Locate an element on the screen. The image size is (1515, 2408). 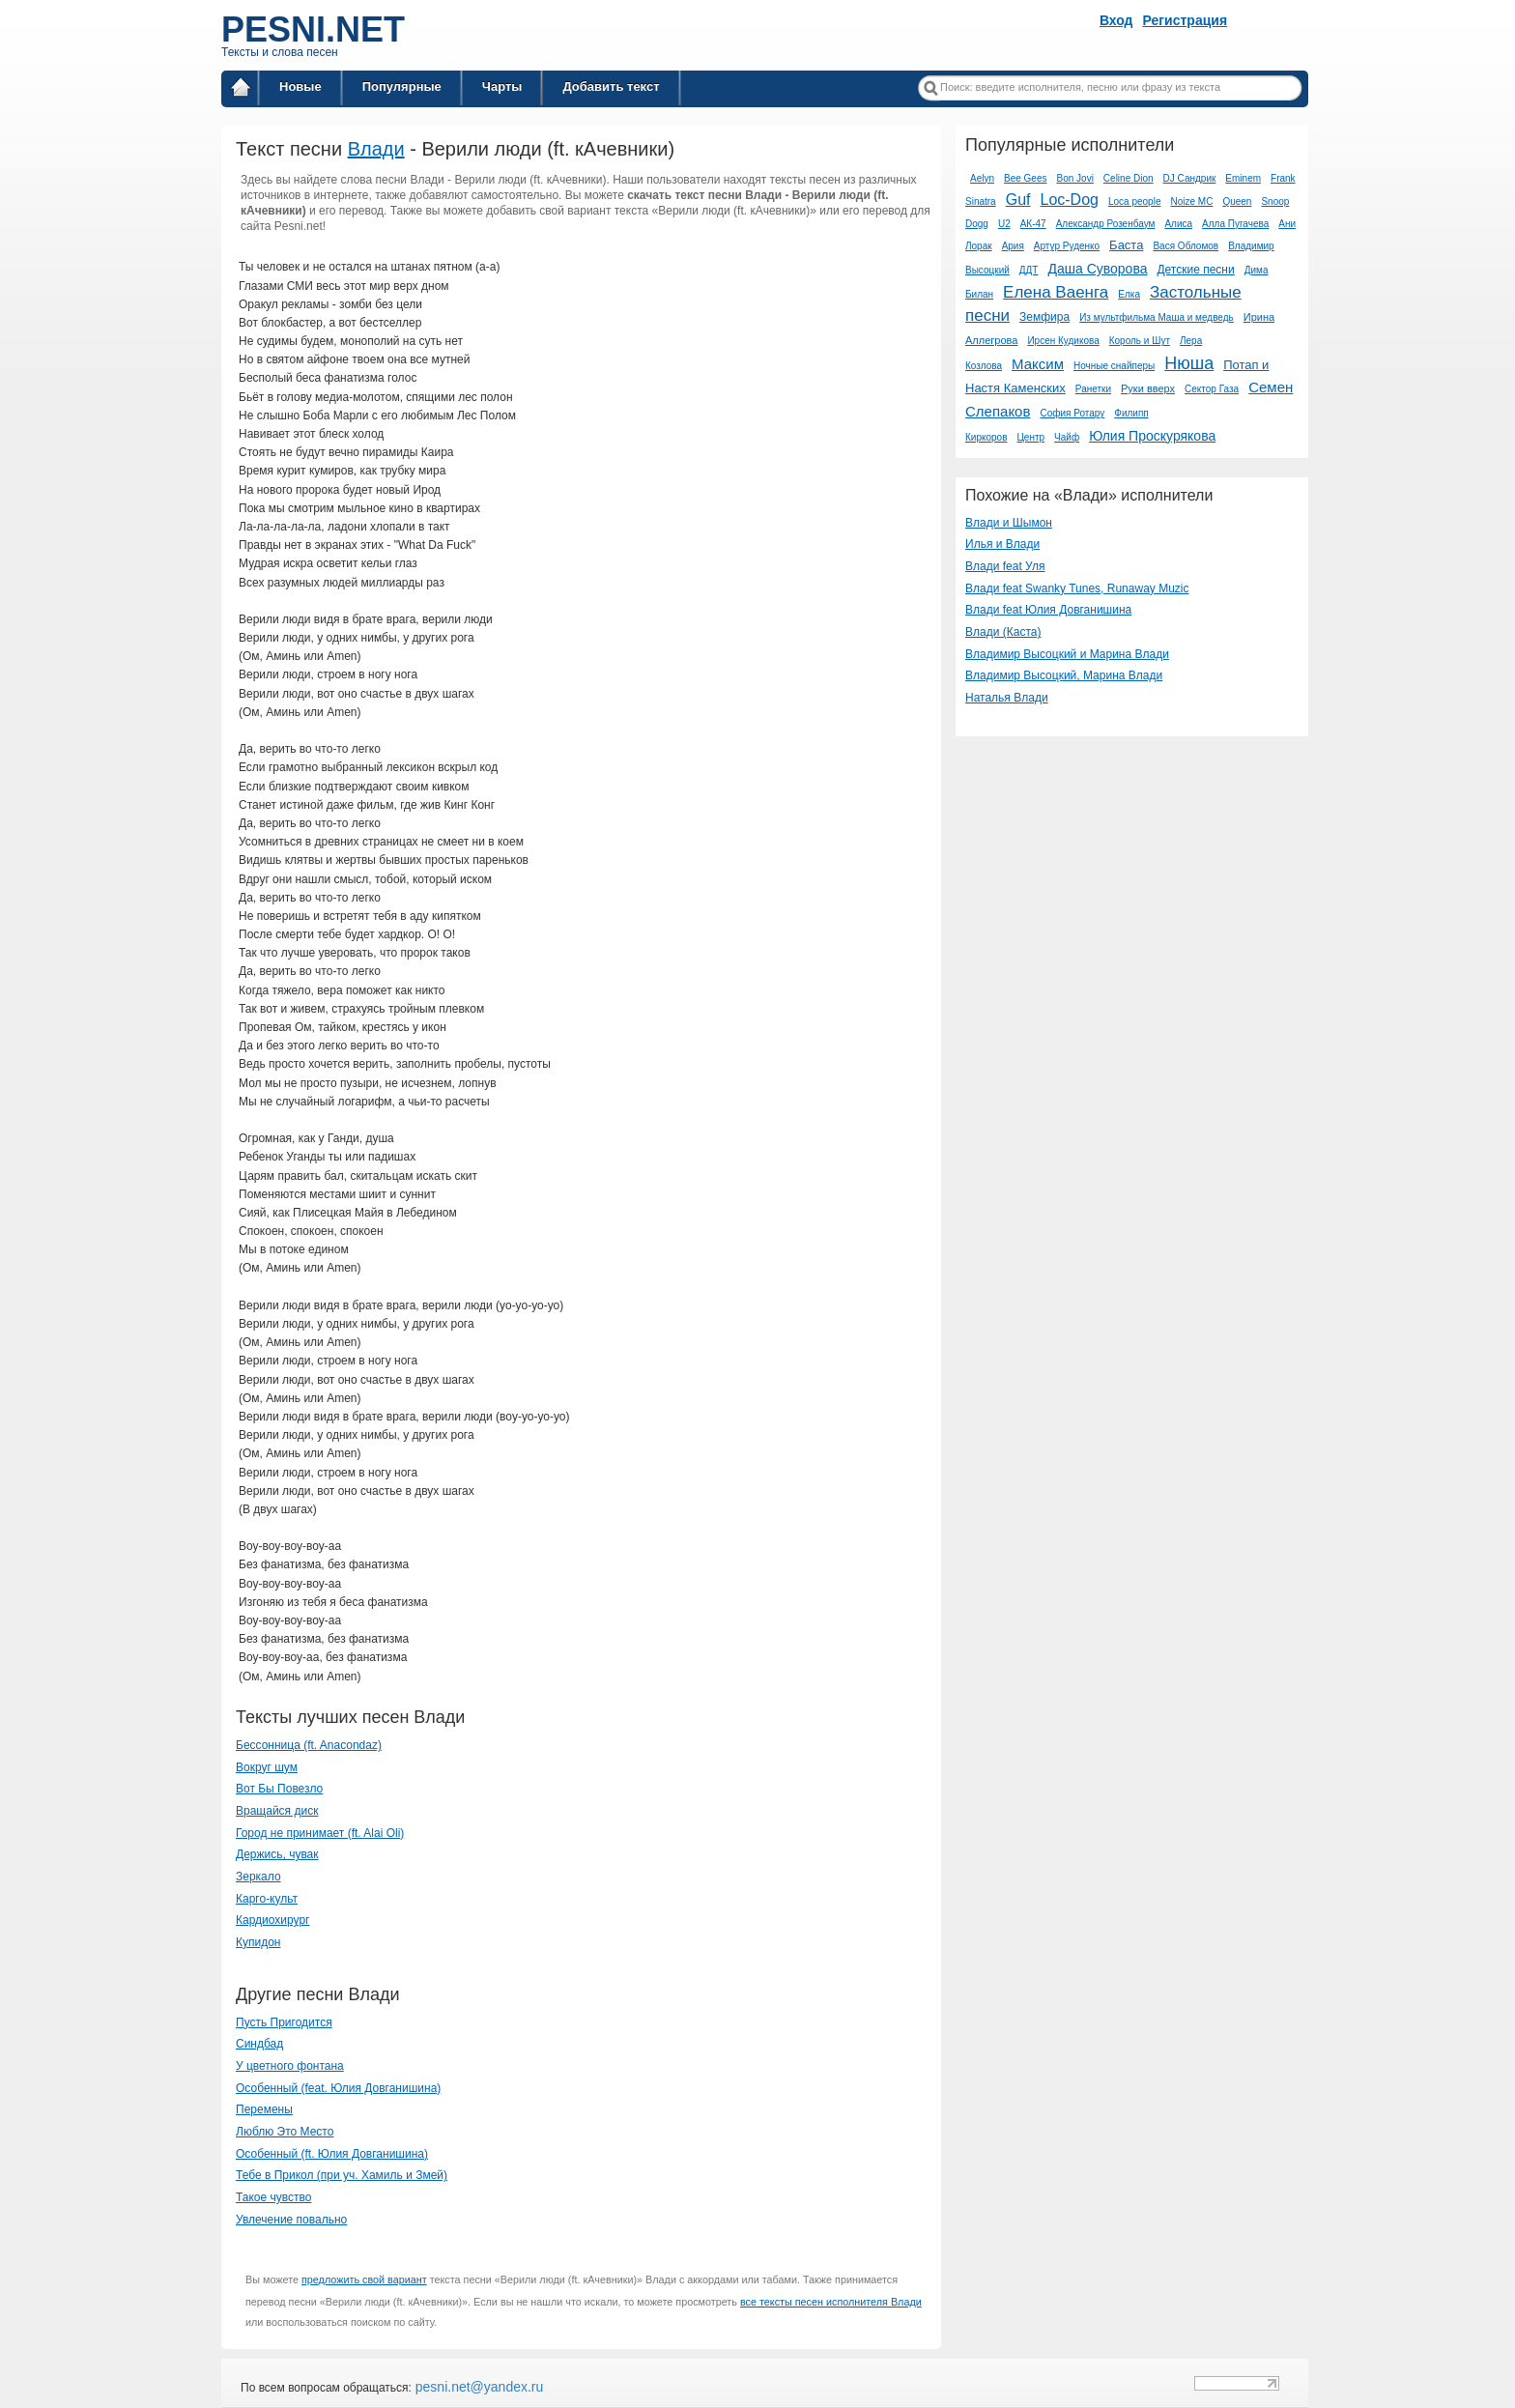
Ирсен Кудикова is located at coordinates (1063, 340).